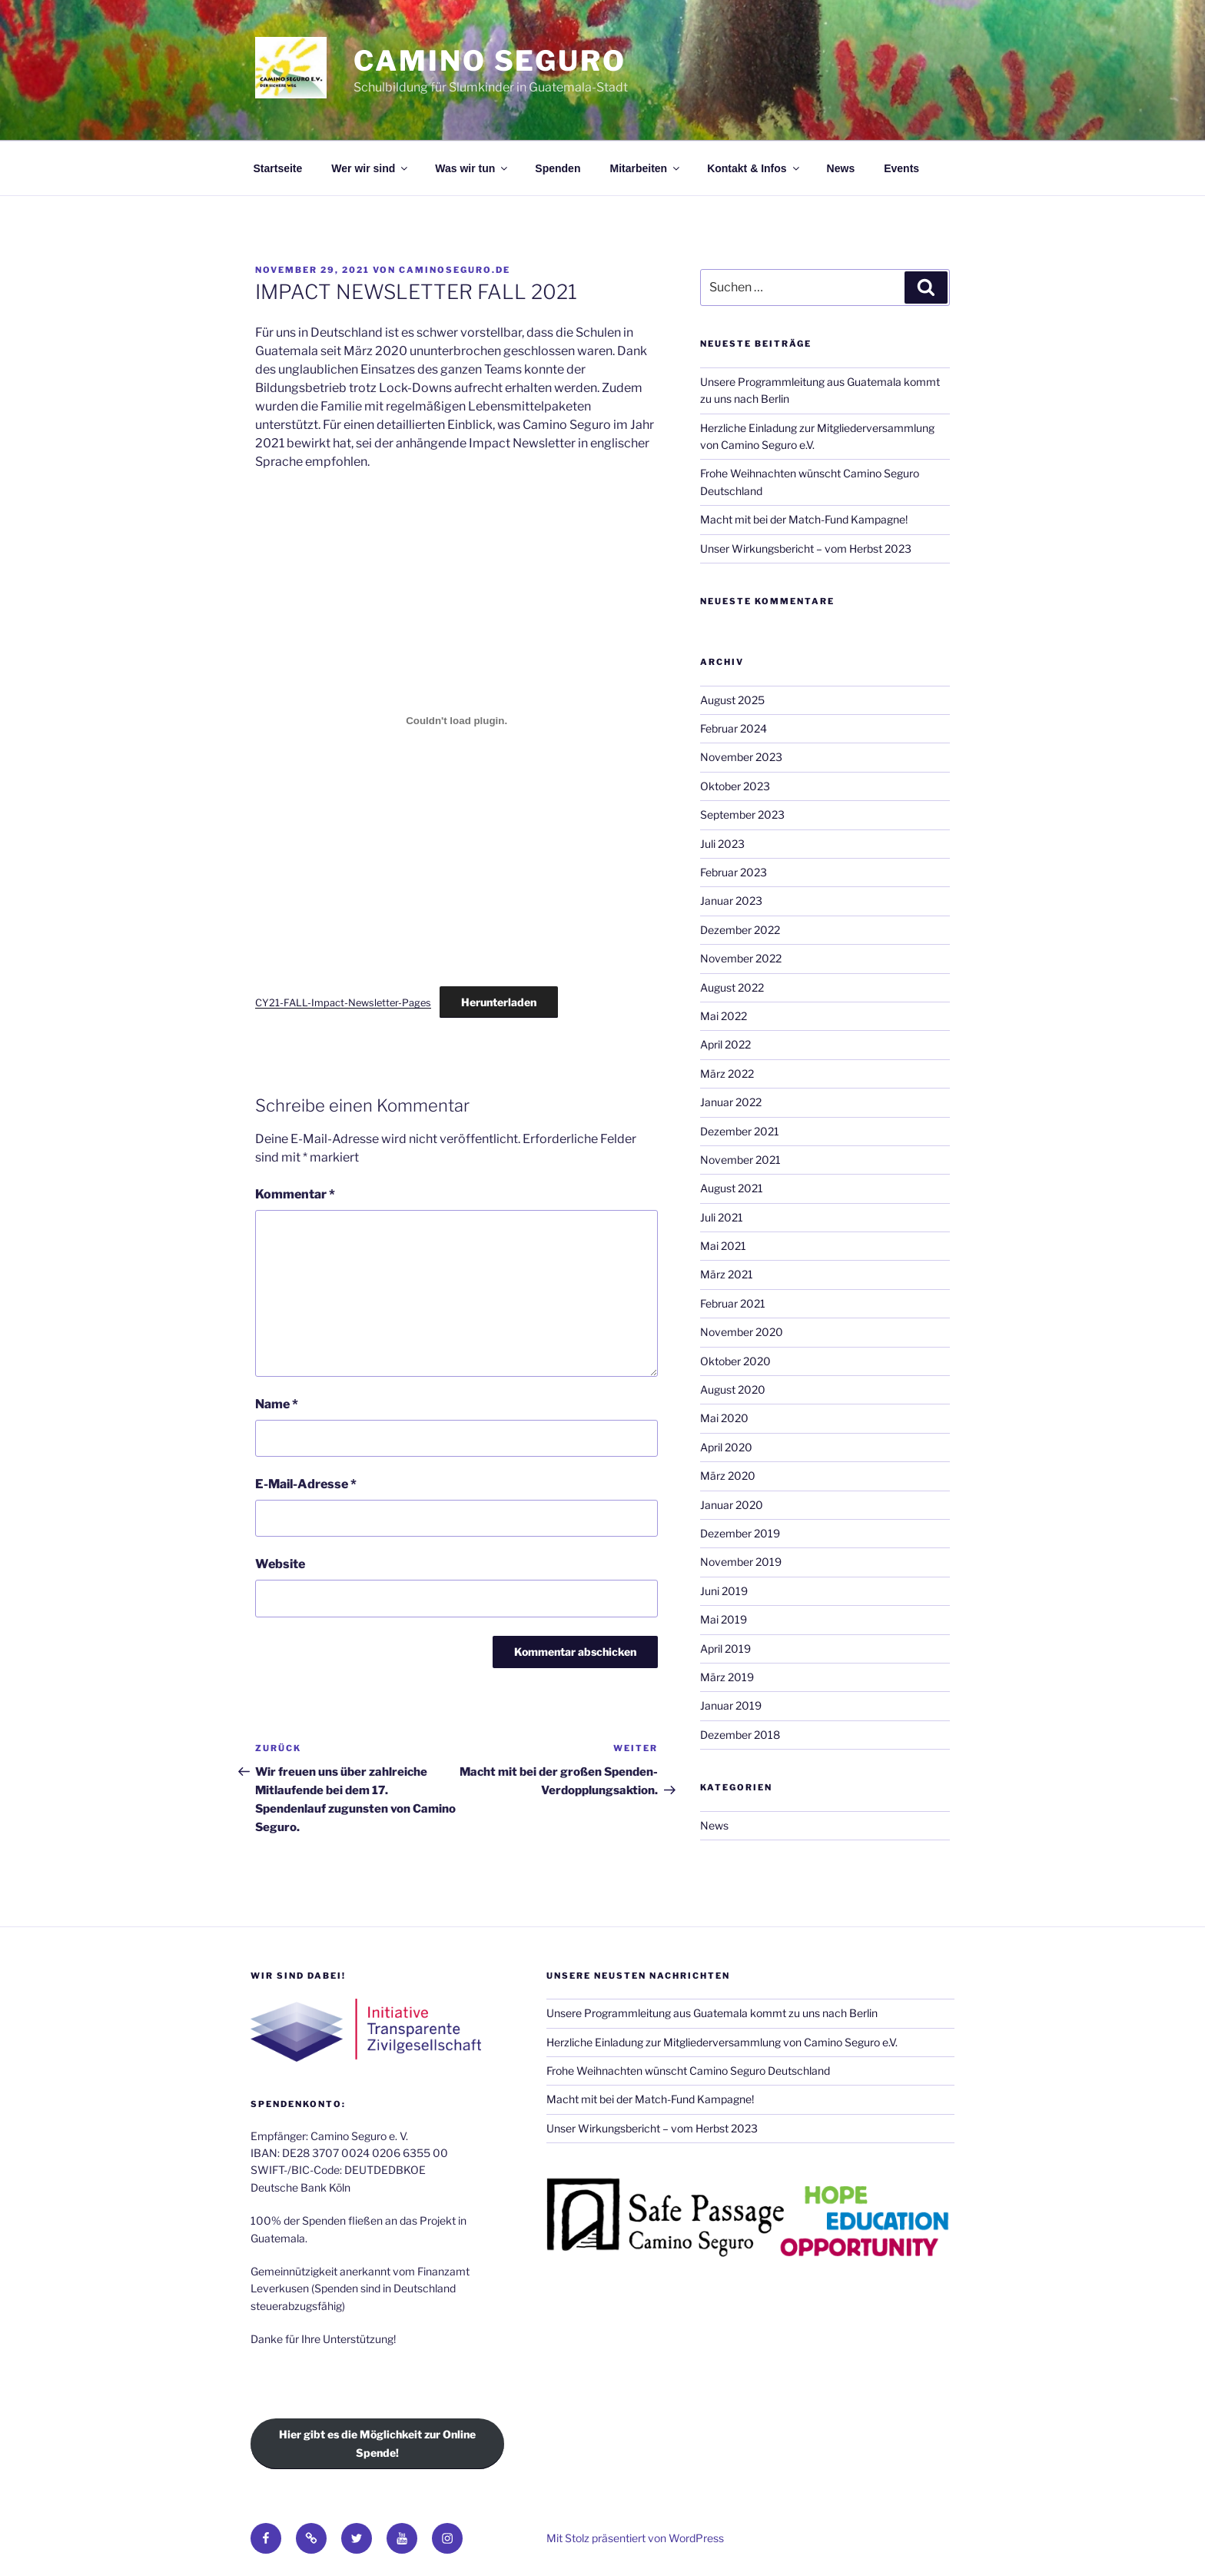 This screenshot has width=1205, height=2576. What do you see at coordinates (724, 1417) in the screenshot?
I see `Mai 2020` at bounding box center [724, 1417].